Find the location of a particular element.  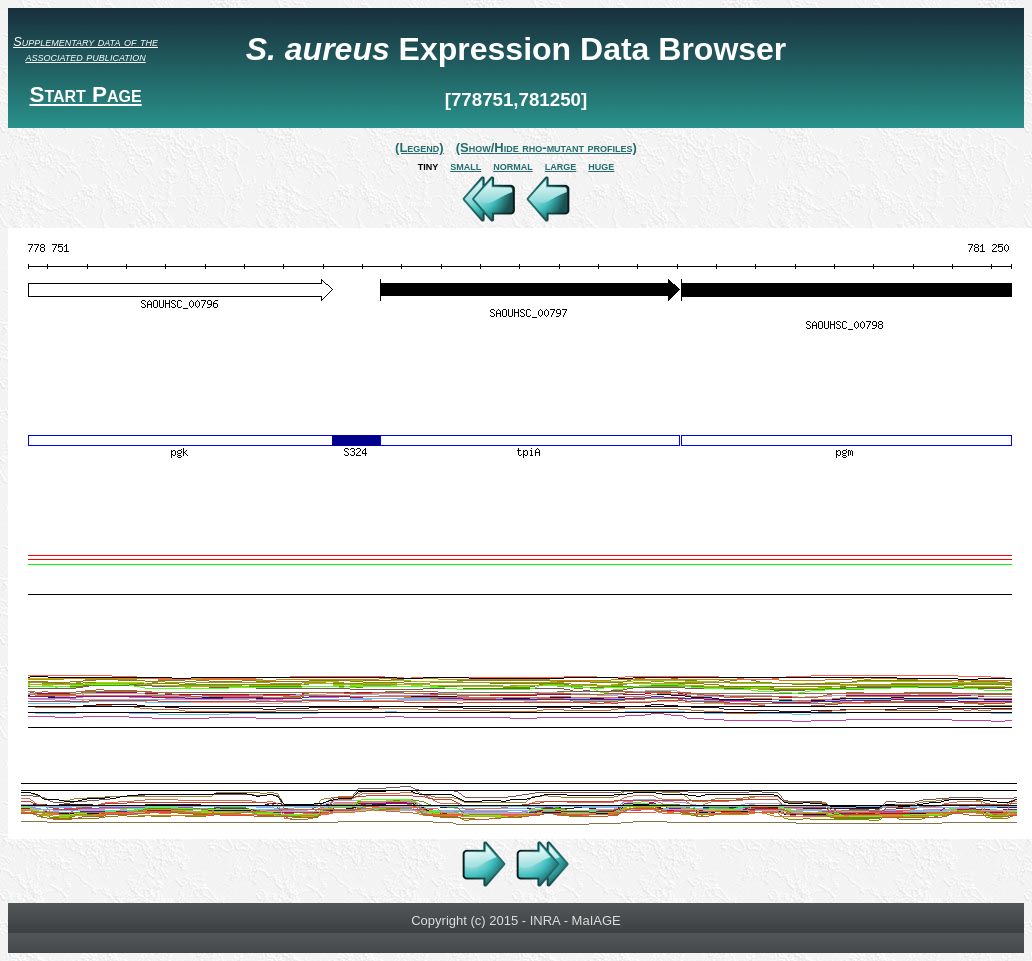

Start Page is located at coordinates (85, 94).